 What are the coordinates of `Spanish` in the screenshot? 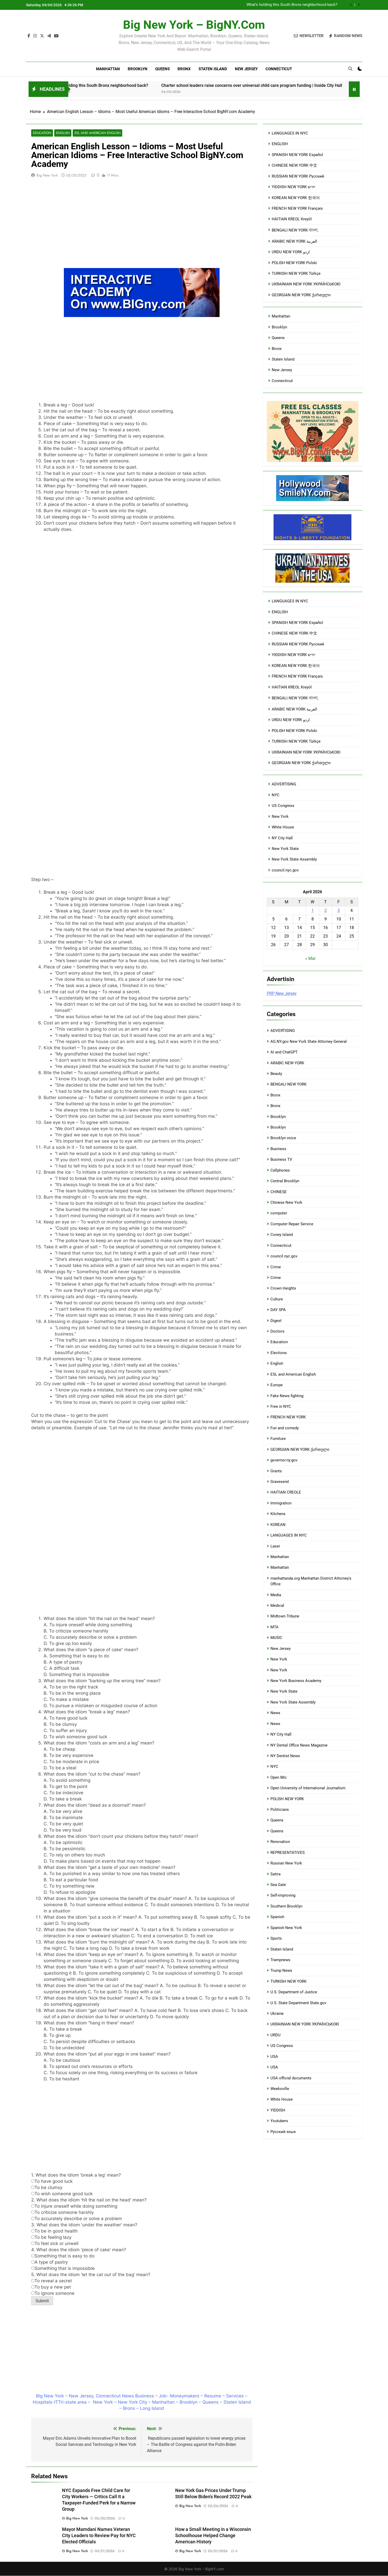 It's located at (277, 1917).